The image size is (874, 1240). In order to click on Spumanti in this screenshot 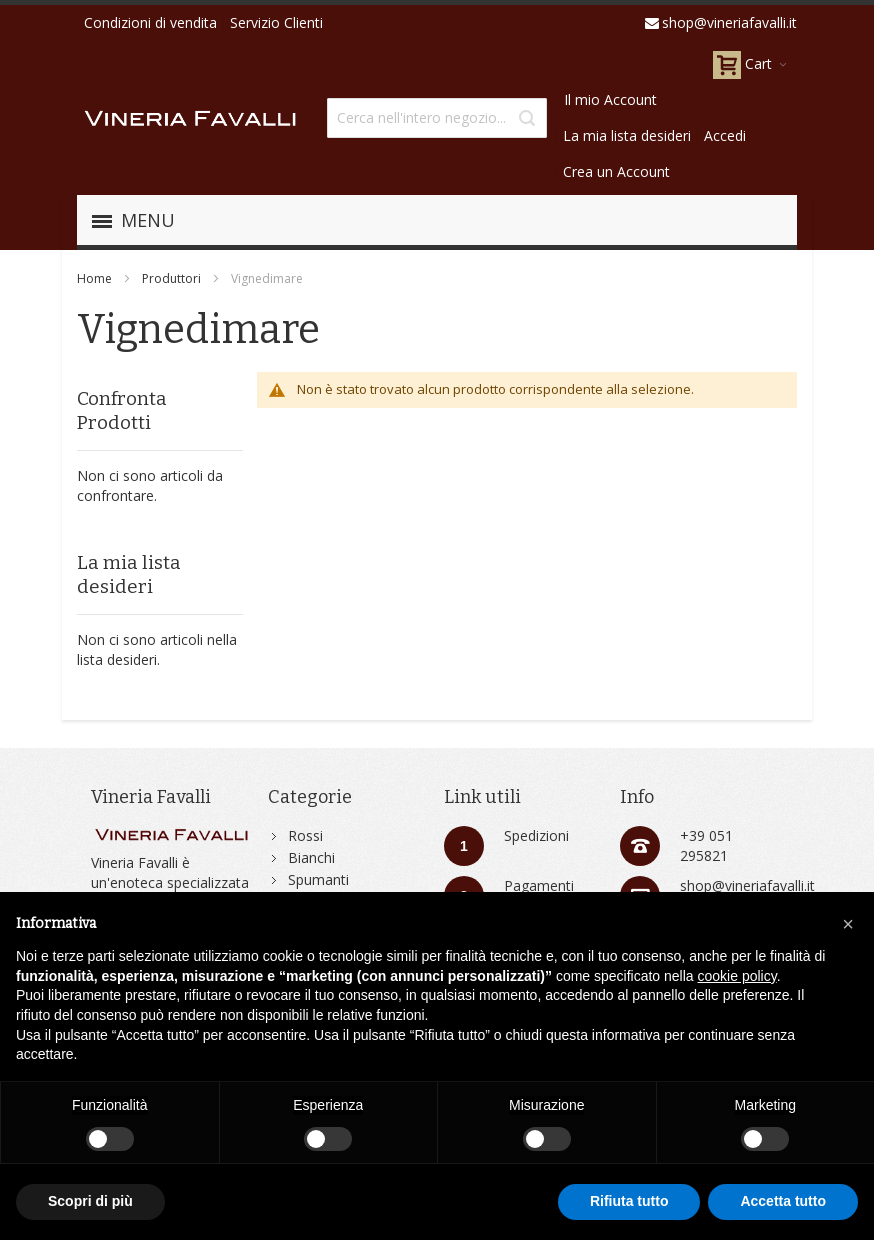, I will do `click(318, 879)`.